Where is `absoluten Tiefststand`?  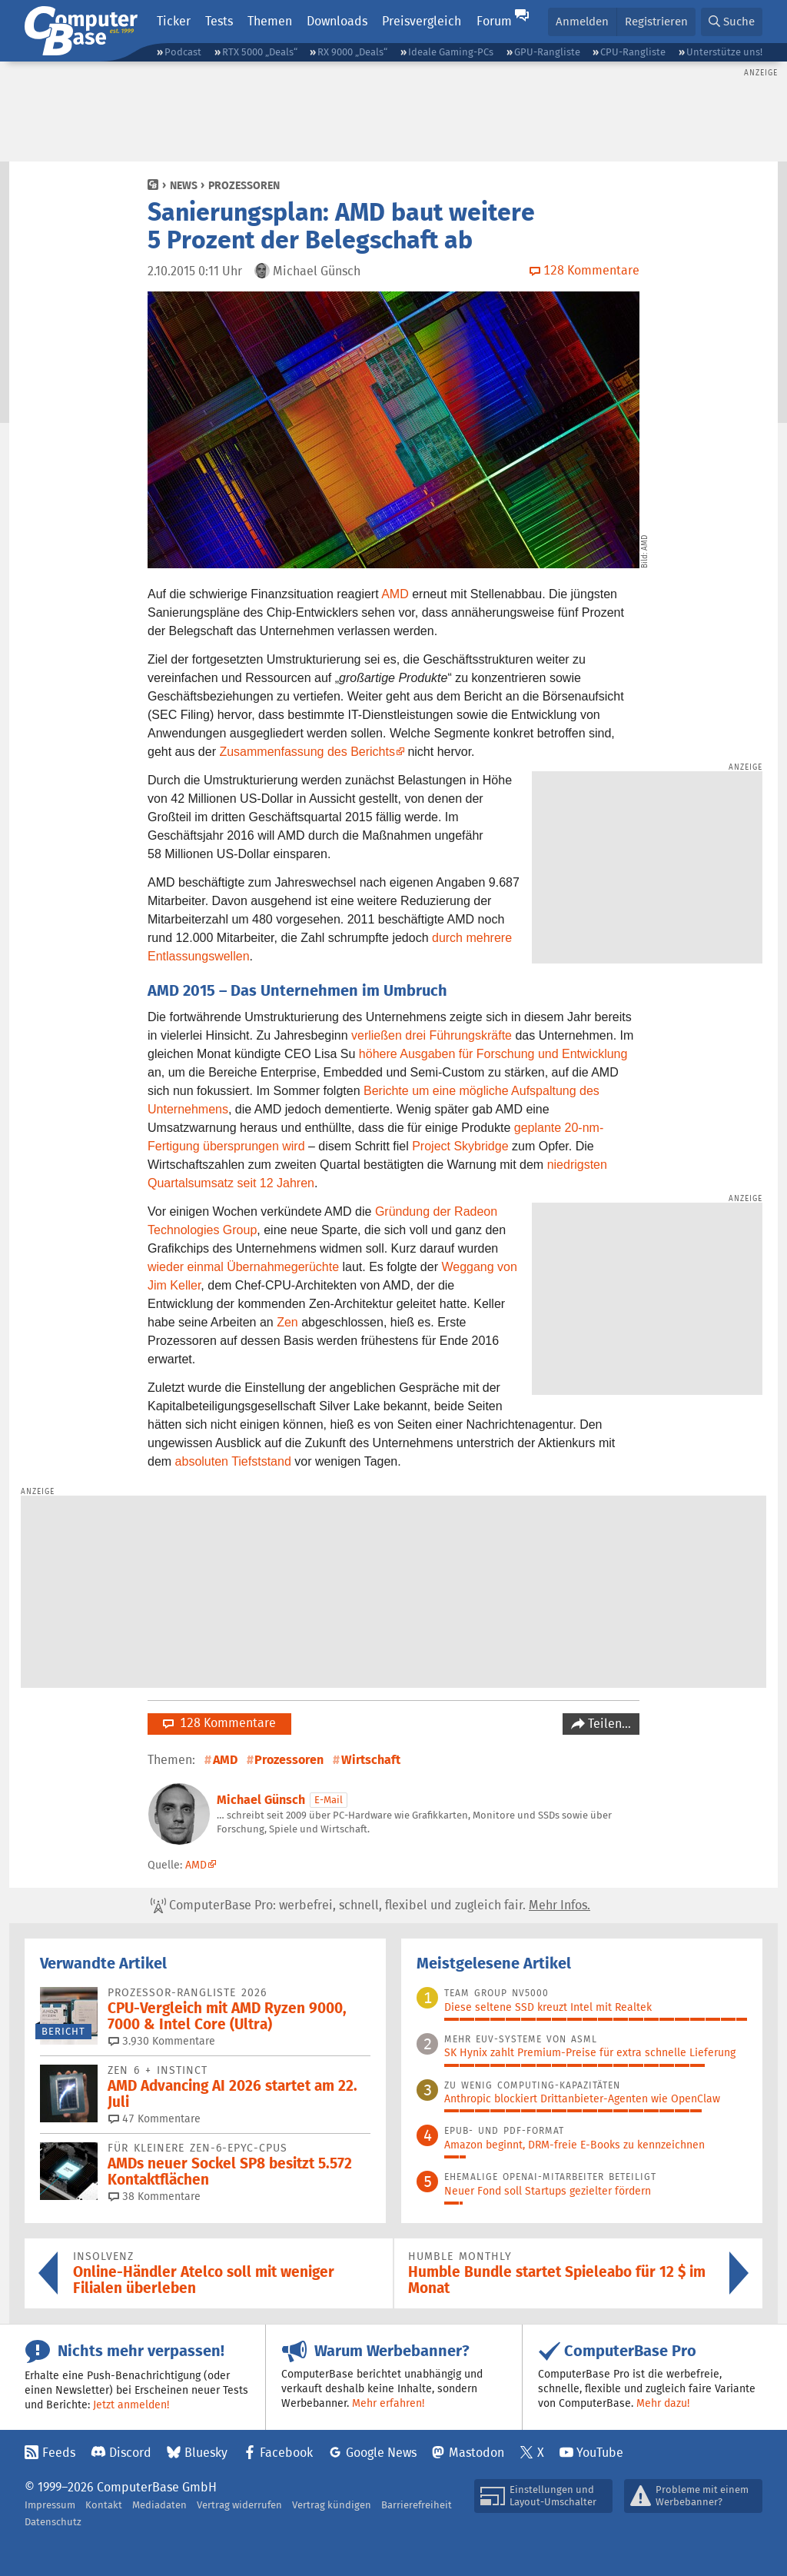
absoluten Tiefststand is located at coordinates (233, 1461).